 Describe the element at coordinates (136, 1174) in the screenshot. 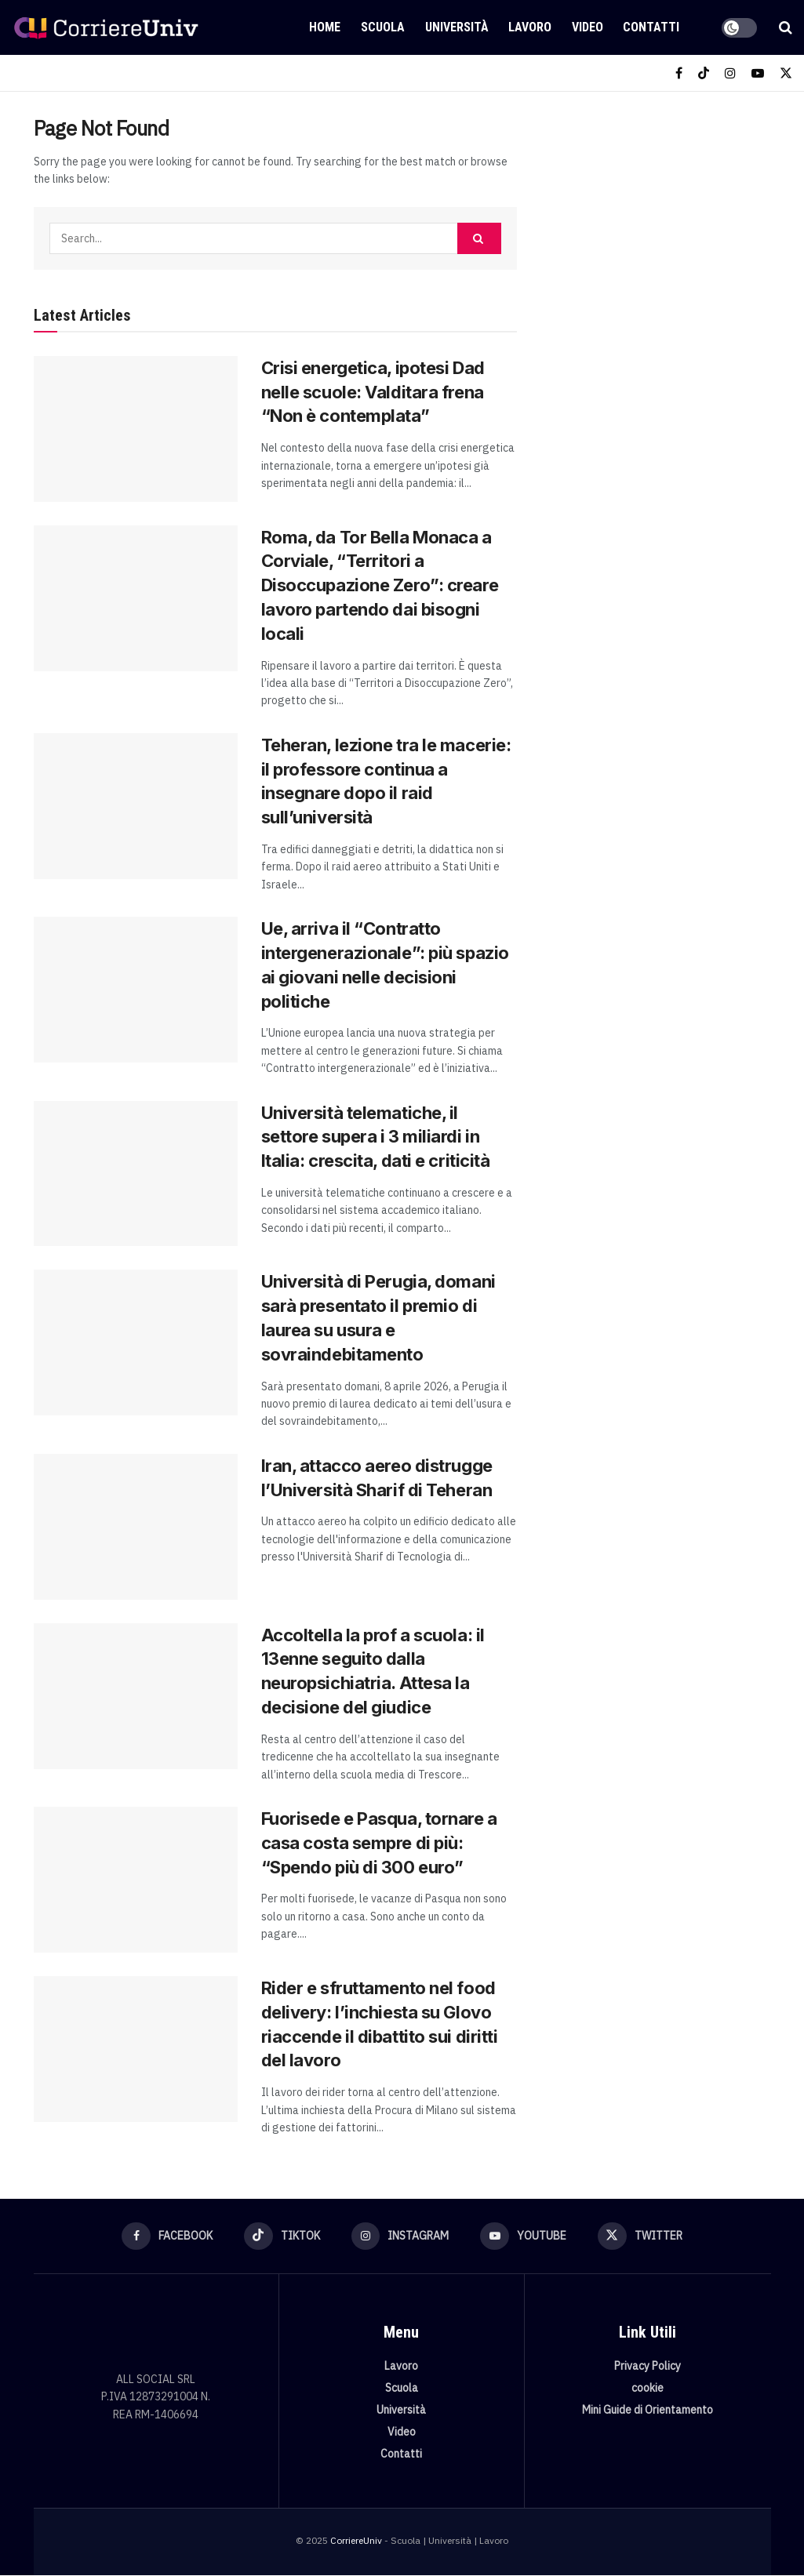

I see `[Read article: Università telematiche, il settore supera i 3 miliardi in Italia: crescita, dati e criticità]` at that location.